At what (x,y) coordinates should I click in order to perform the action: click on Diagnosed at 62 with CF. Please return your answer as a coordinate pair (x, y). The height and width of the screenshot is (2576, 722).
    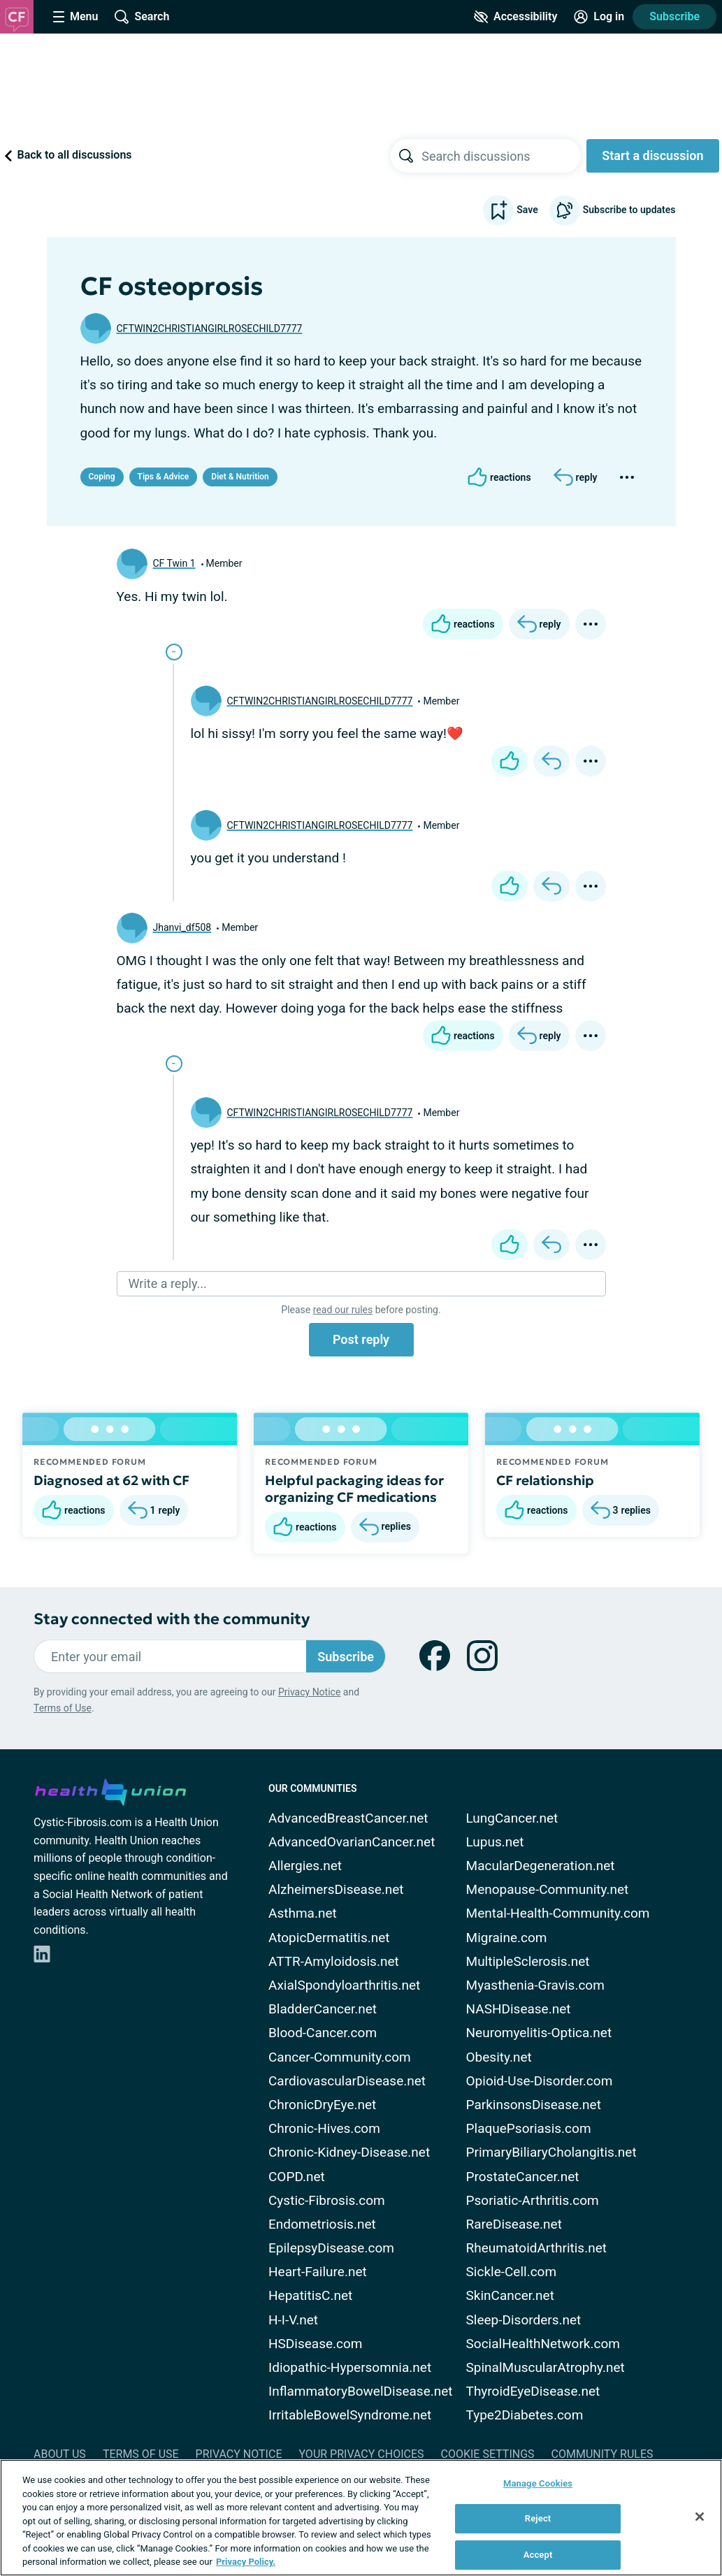
    Looking at the image, I should click on (111, 1480).